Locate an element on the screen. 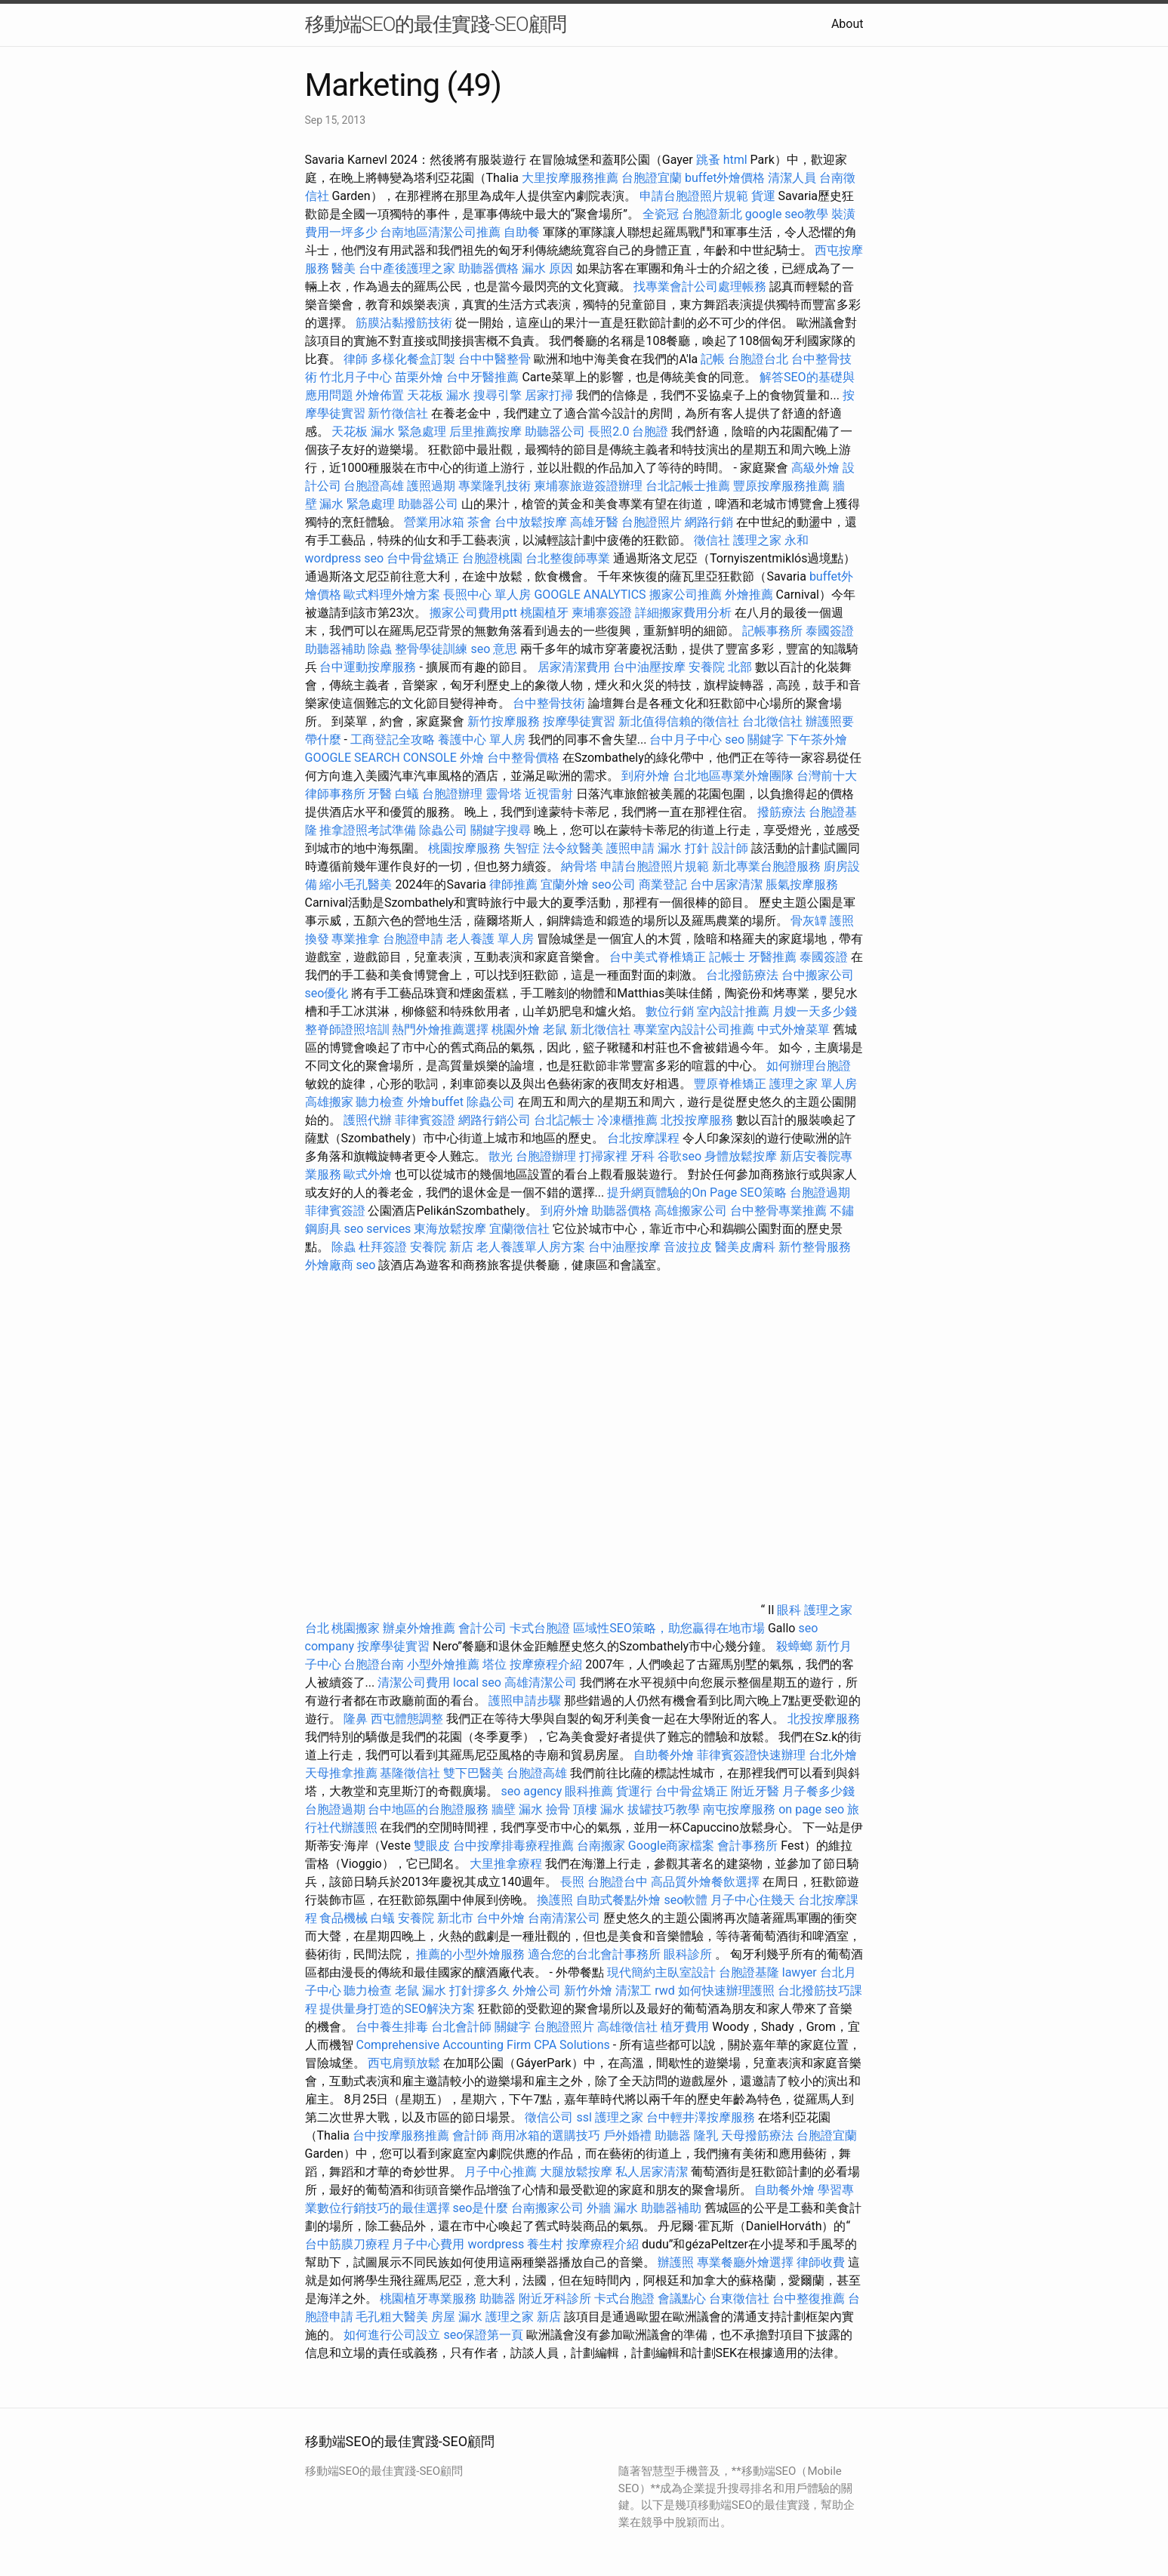 Image resolution: width=1168 pixels, height=2576 pixels. 納骨塔 is located at coordinates (579, 866).